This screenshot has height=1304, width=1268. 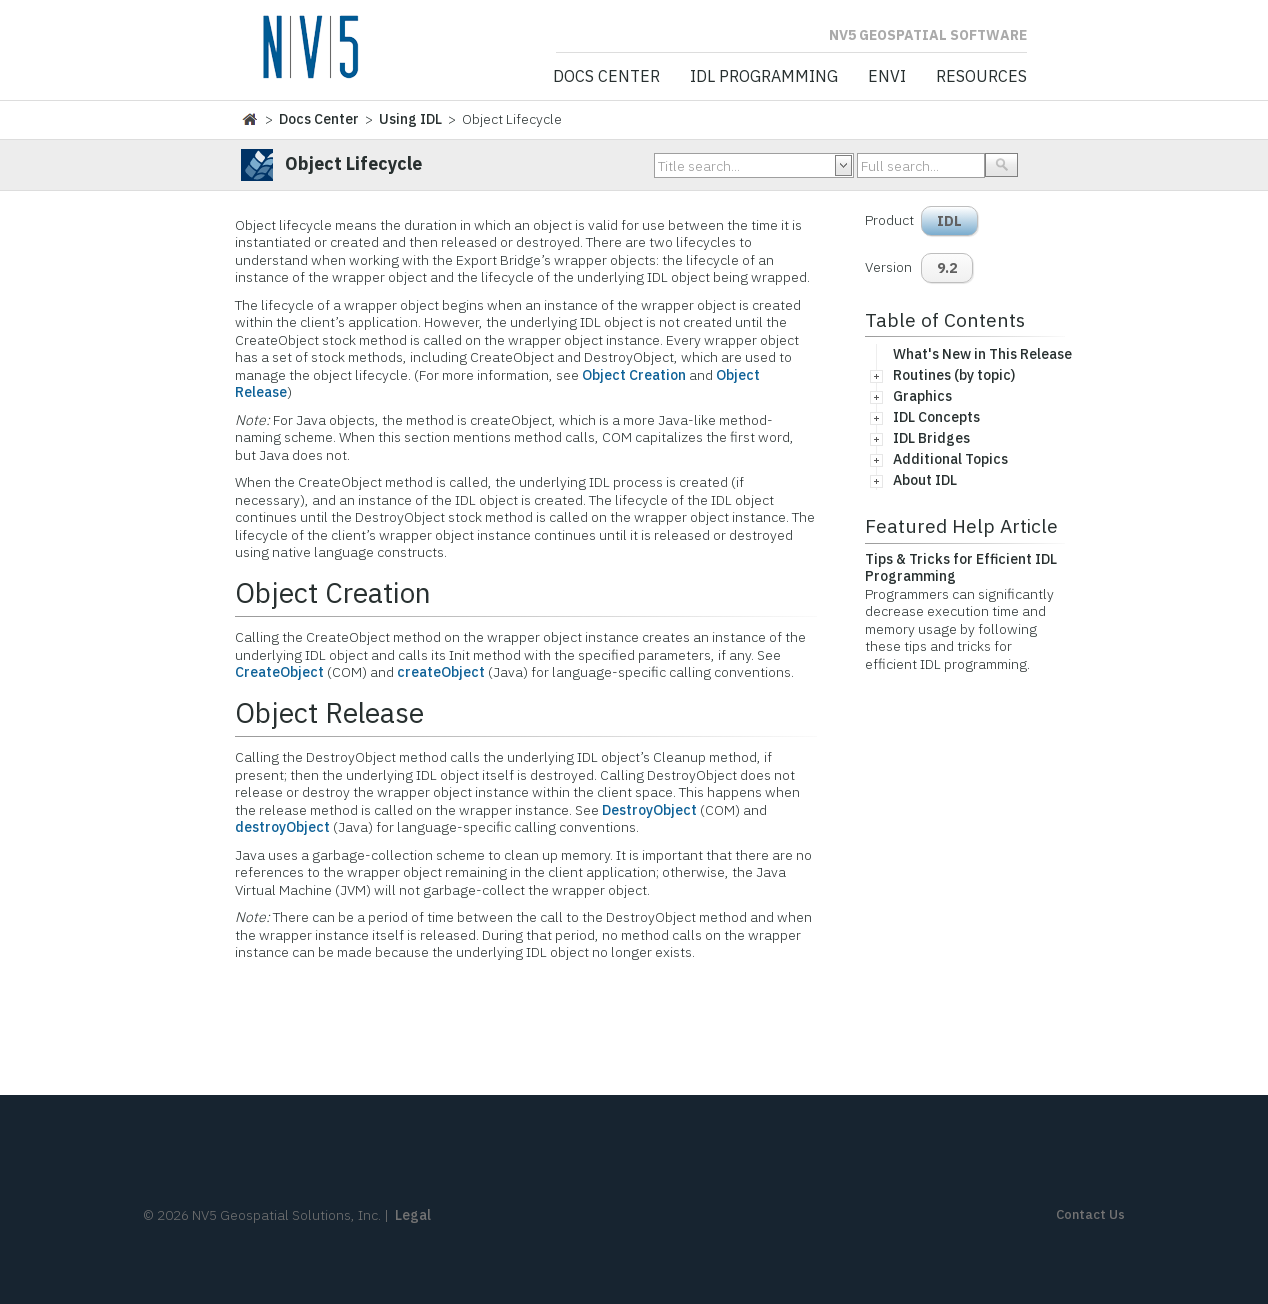 What do you see at coordinates (1090, 1214) in the screenshot?
I see `Contact Us` at bounding box center [1090, 1214].